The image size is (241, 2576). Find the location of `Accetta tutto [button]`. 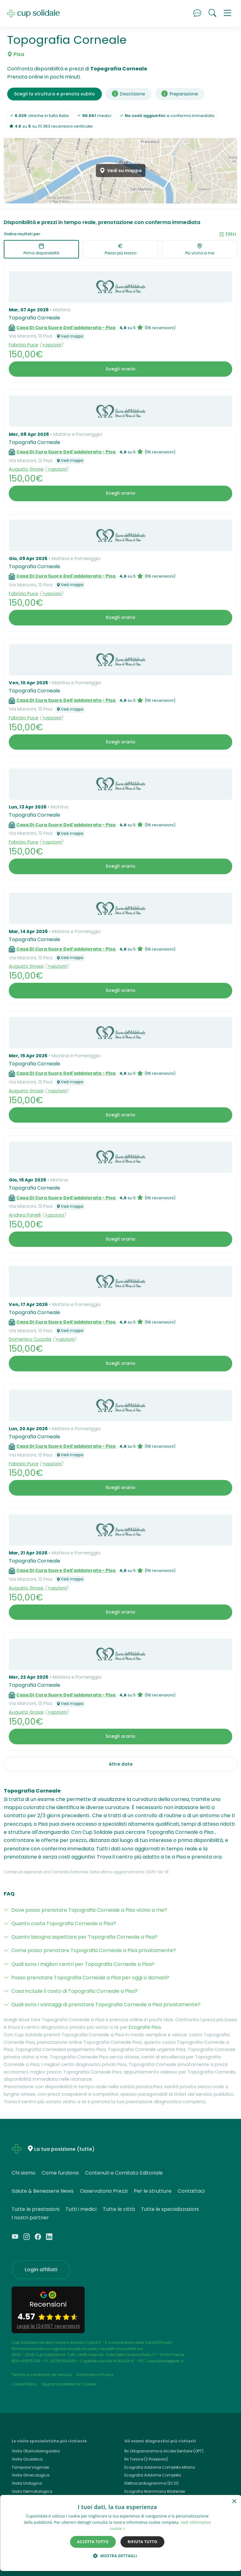

Accetta tutto [button] is located at coordinates (92, 2541).